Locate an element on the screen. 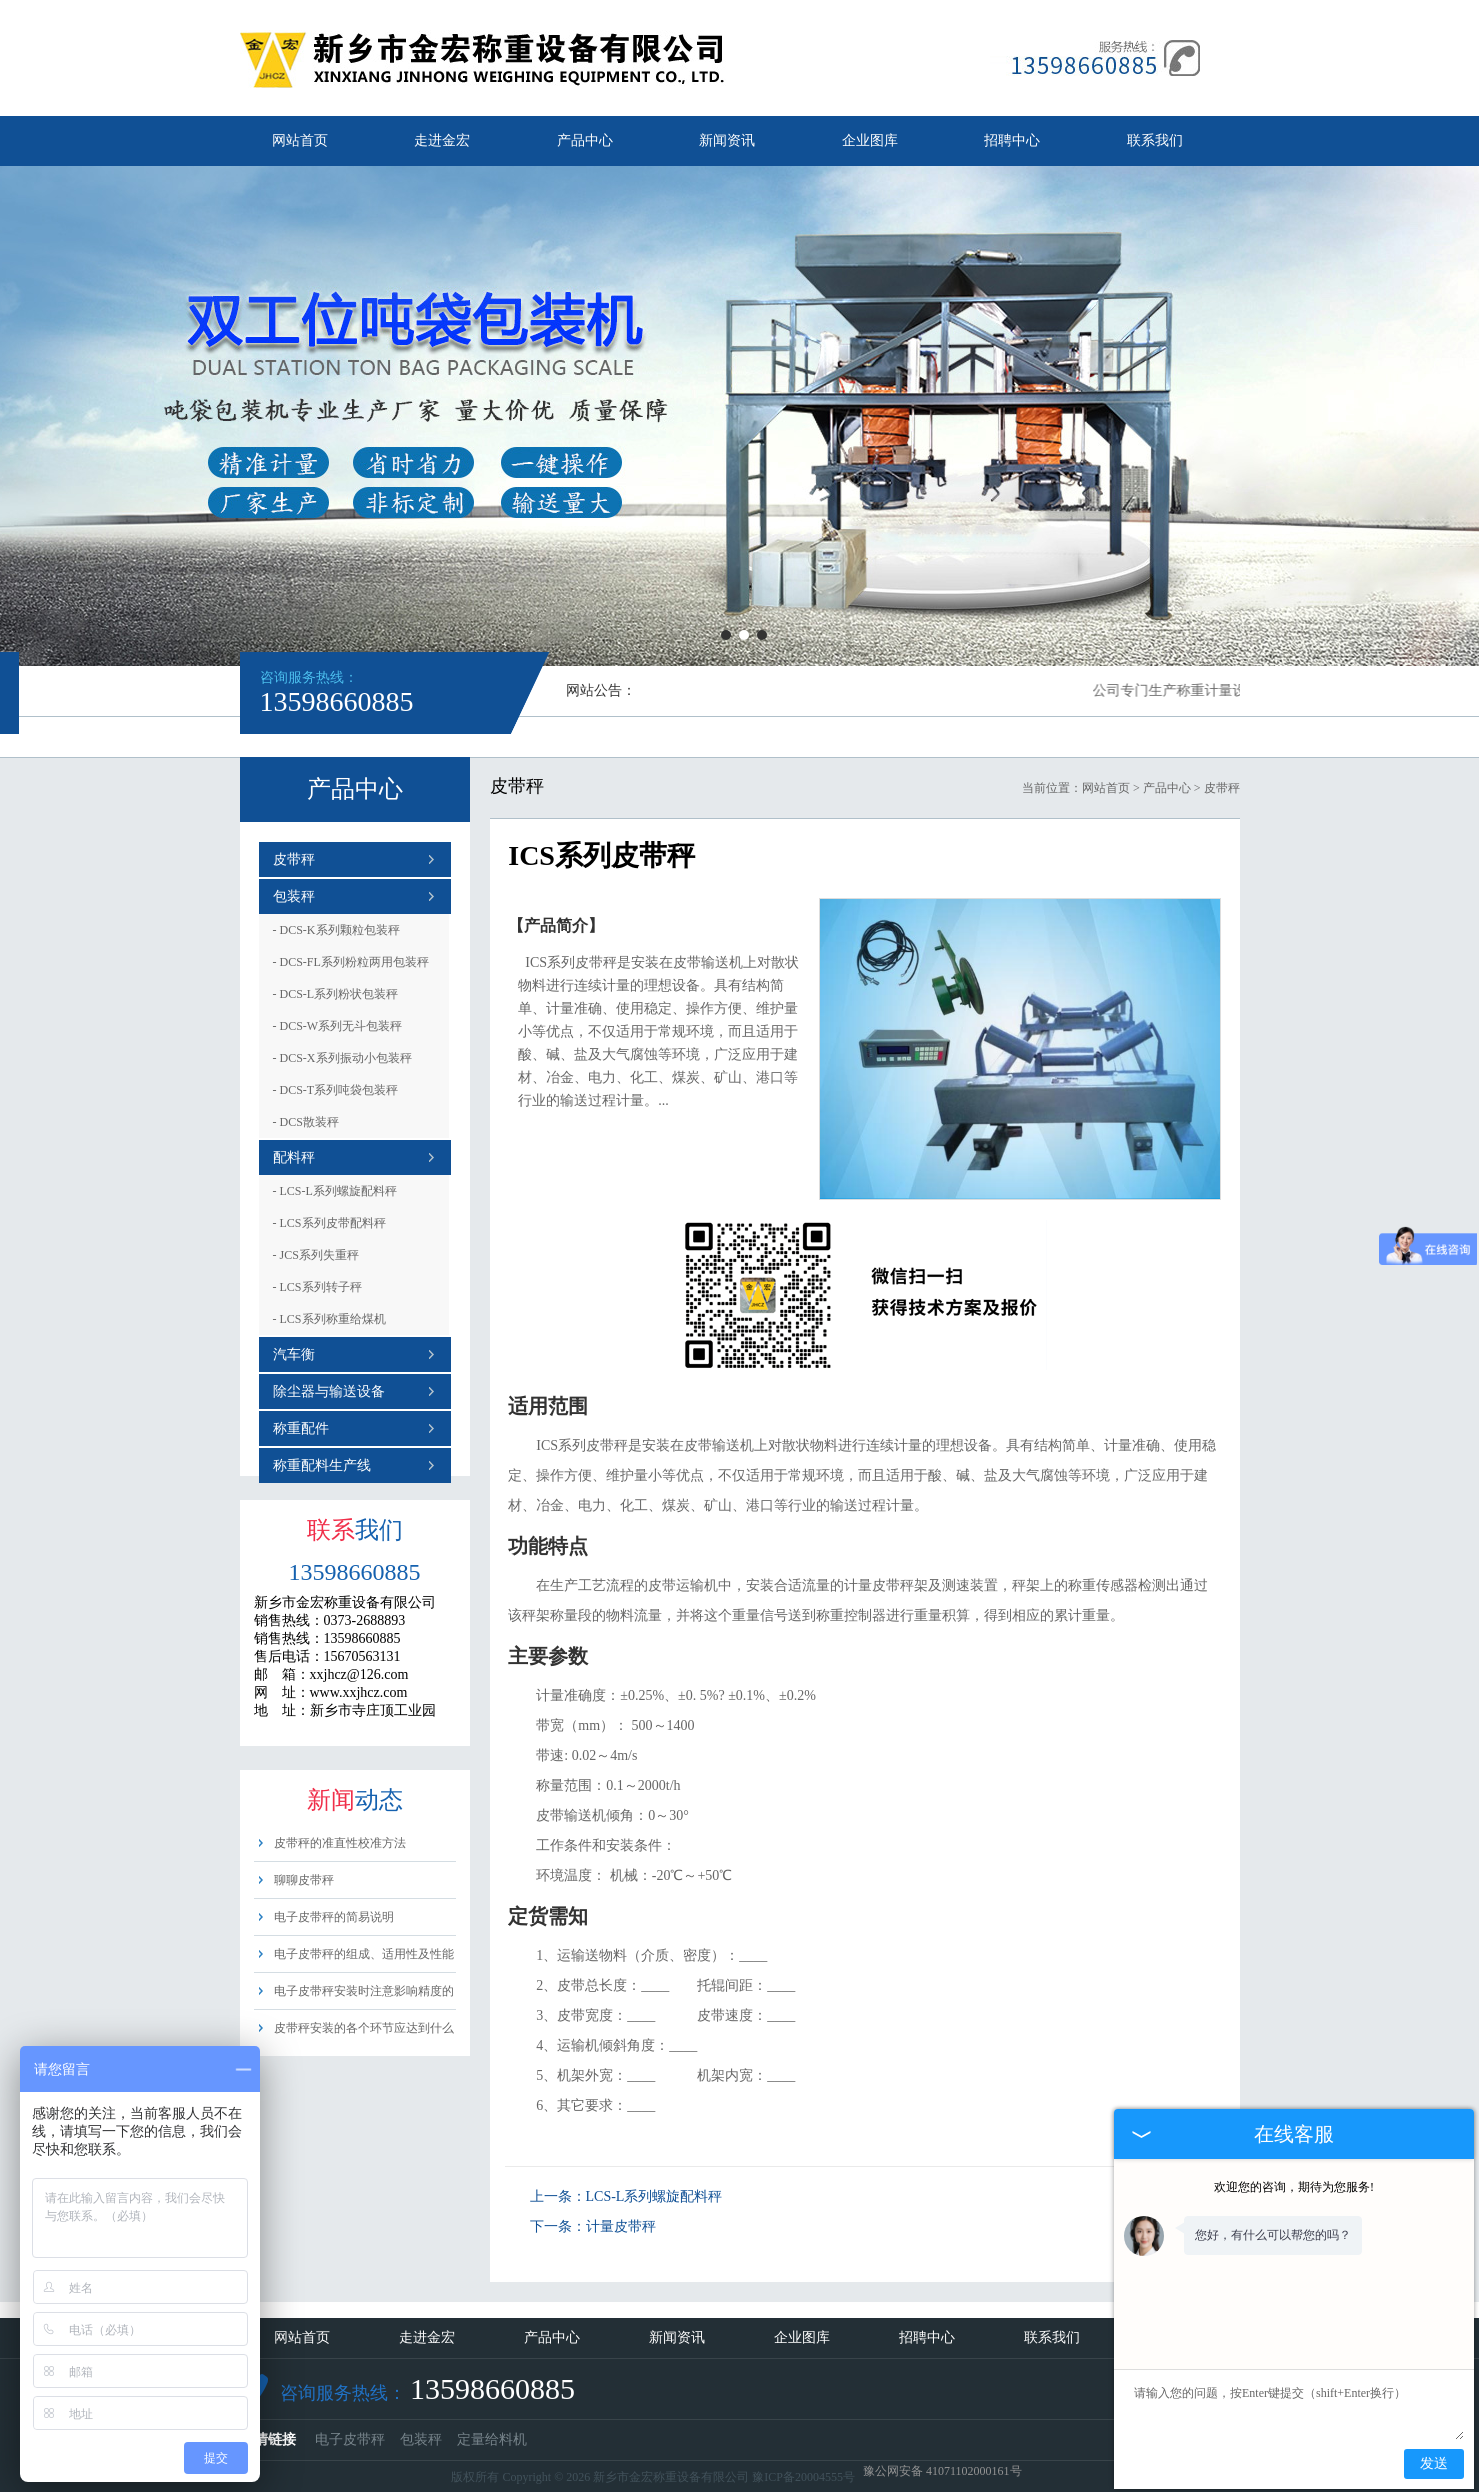 This screenshot has width=1479, height=2492. 网站首页 is located at coordinates (300, 140).